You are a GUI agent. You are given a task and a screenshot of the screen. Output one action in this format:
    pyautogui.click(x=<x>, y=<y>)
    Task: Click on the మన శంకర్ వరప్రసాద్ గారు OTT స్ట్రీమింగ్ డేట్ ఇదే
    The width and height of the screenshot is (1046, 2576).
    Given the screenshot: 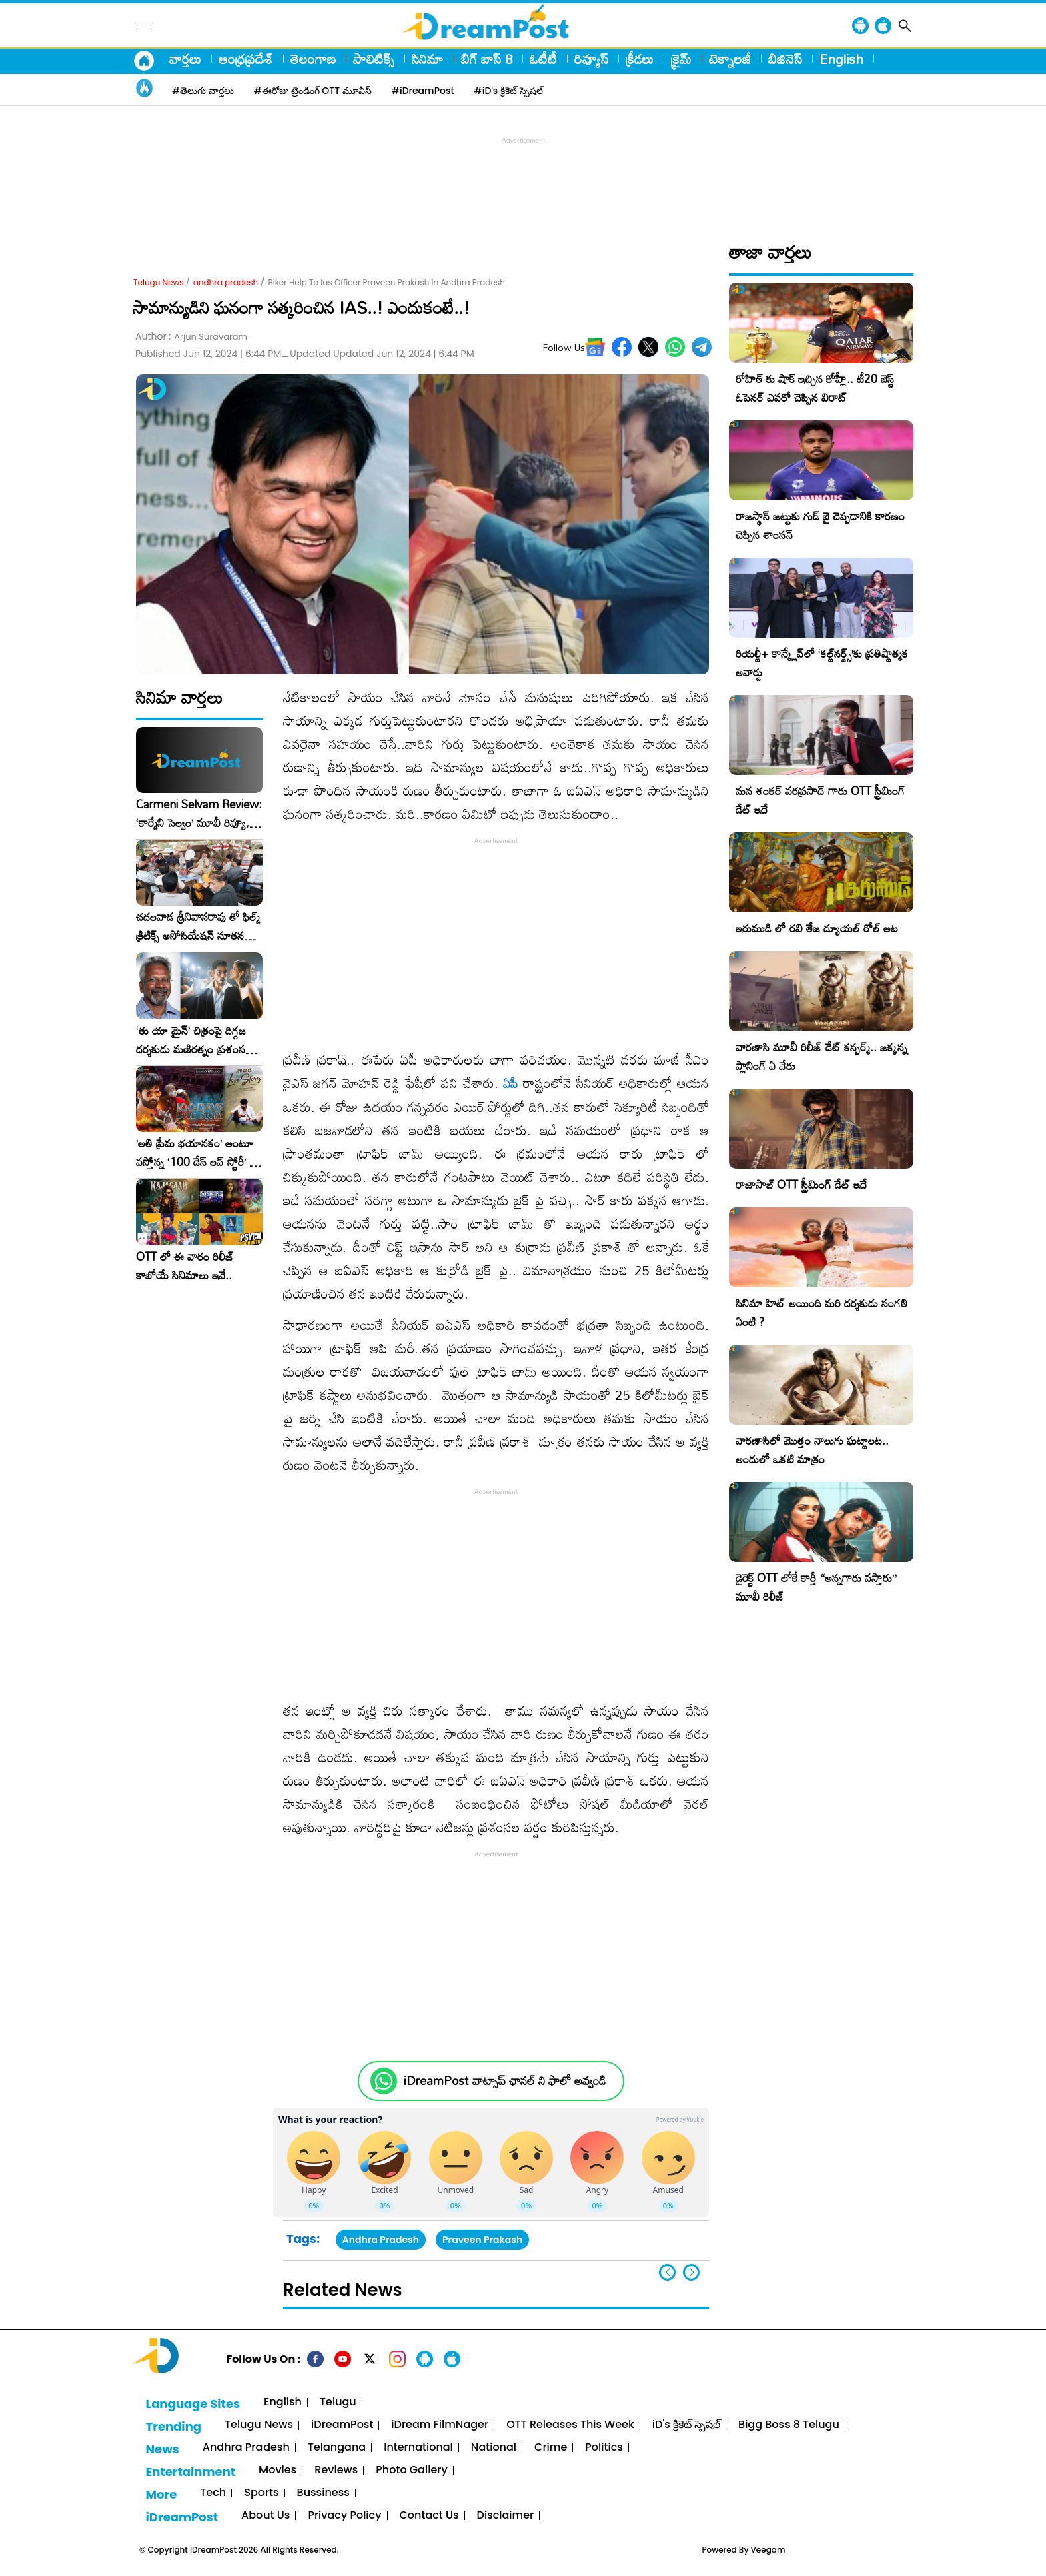 What is the action you would take?
    pyautogui.click(x=820, y=800)
    